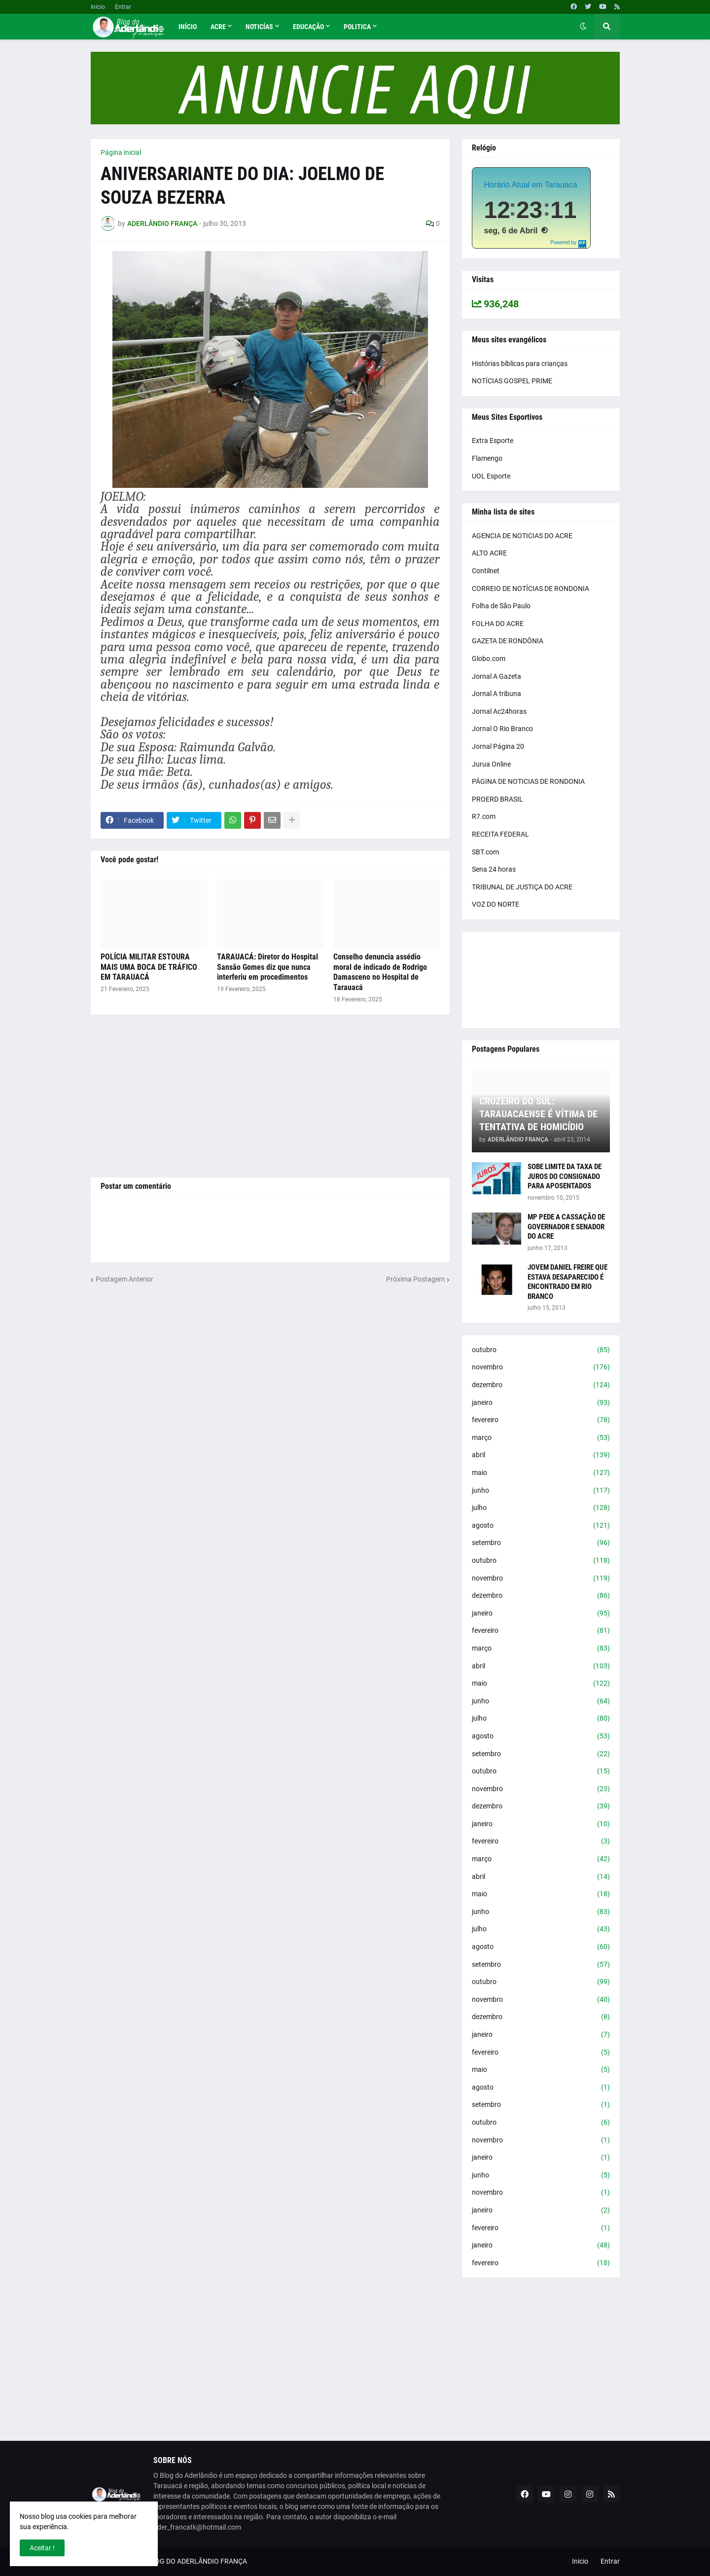 The image size is (710, 2576). What do you see at coordinates (583, 26) in the screenshot?
I see `[button]` at bounding box center [583, 26].